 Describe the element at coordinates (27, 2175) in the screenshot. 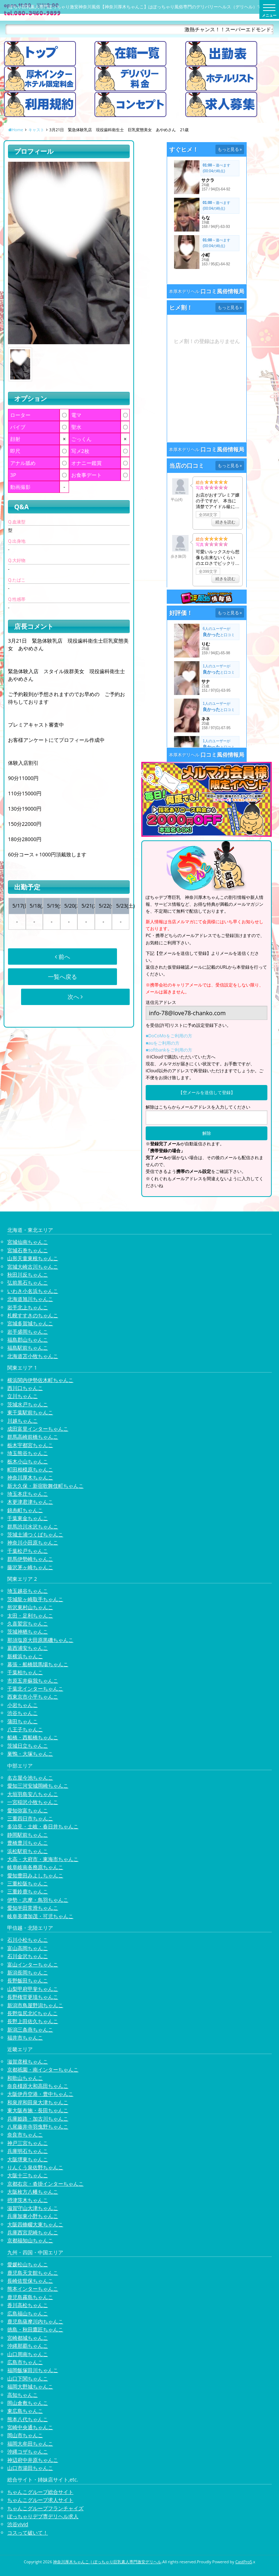

I see `大阪十三ちゃんこ` at that location.